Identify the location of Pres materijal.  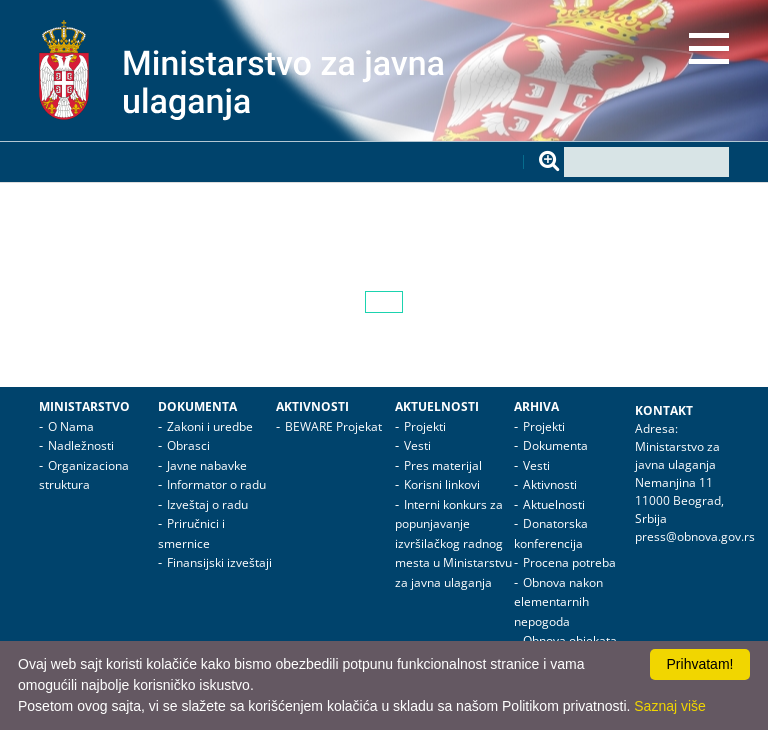
(443, 465).